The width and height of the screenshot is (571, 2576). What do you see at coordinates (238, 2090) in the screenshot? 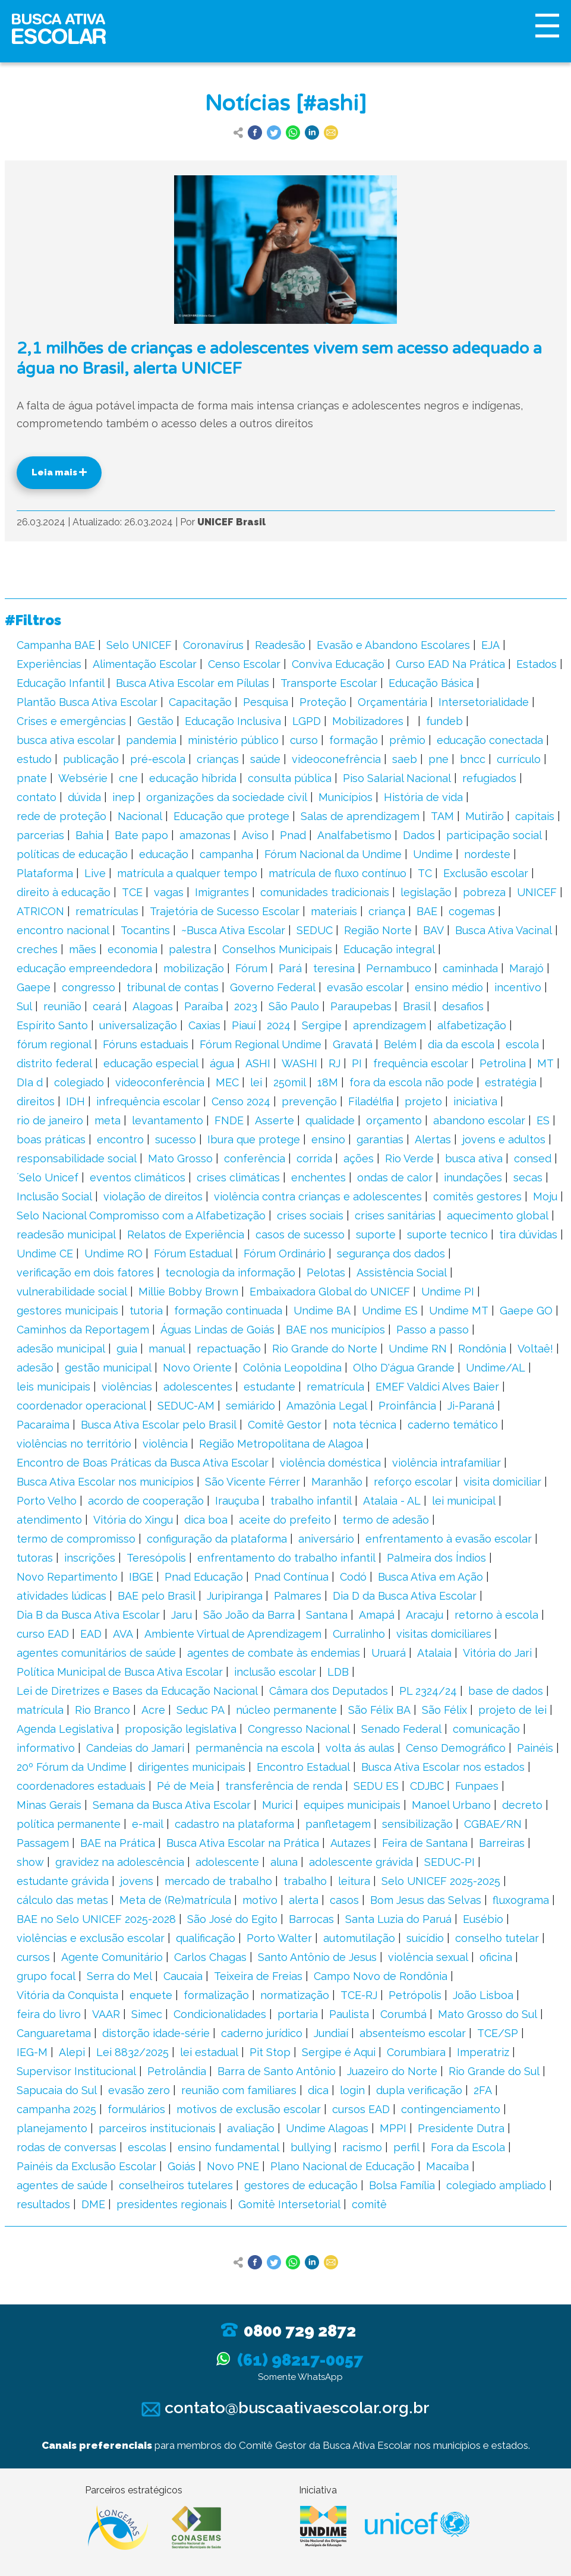
I see `reunião com familiares` at bounding box center [238, 2090].